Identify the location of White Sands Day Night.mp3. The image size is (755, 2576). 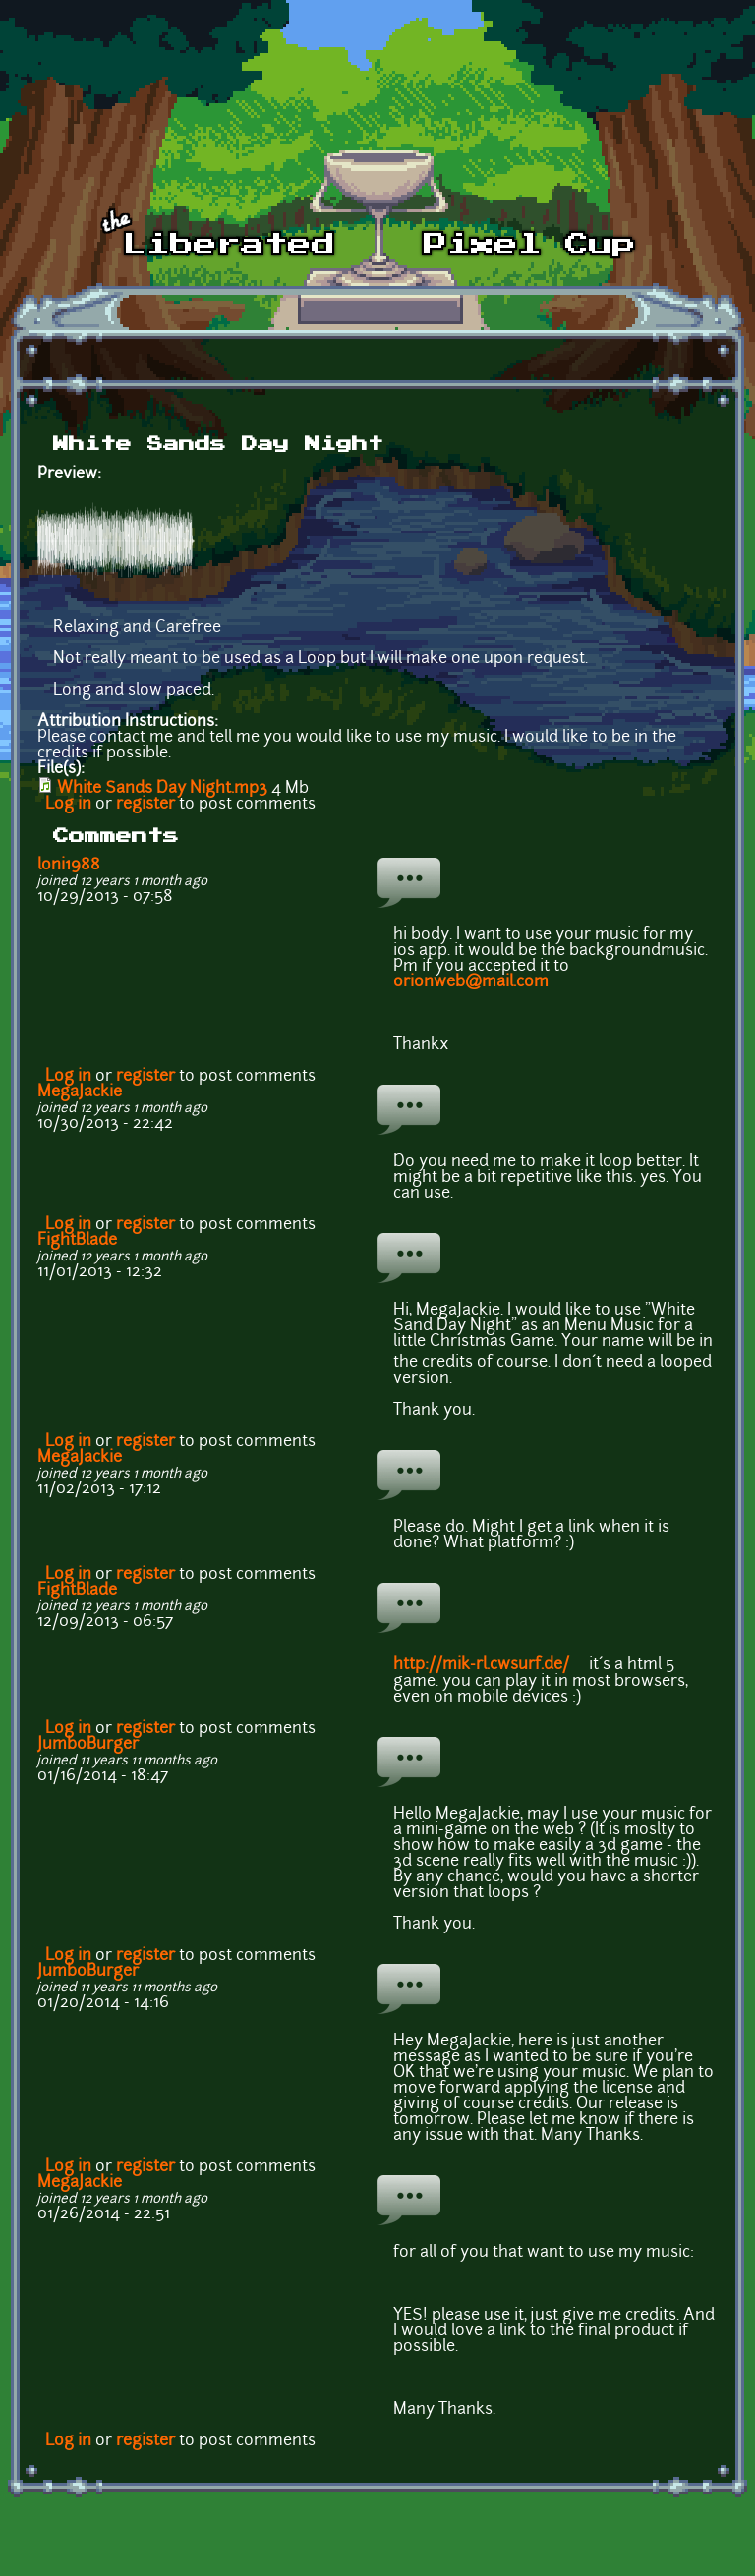
(162, 789).